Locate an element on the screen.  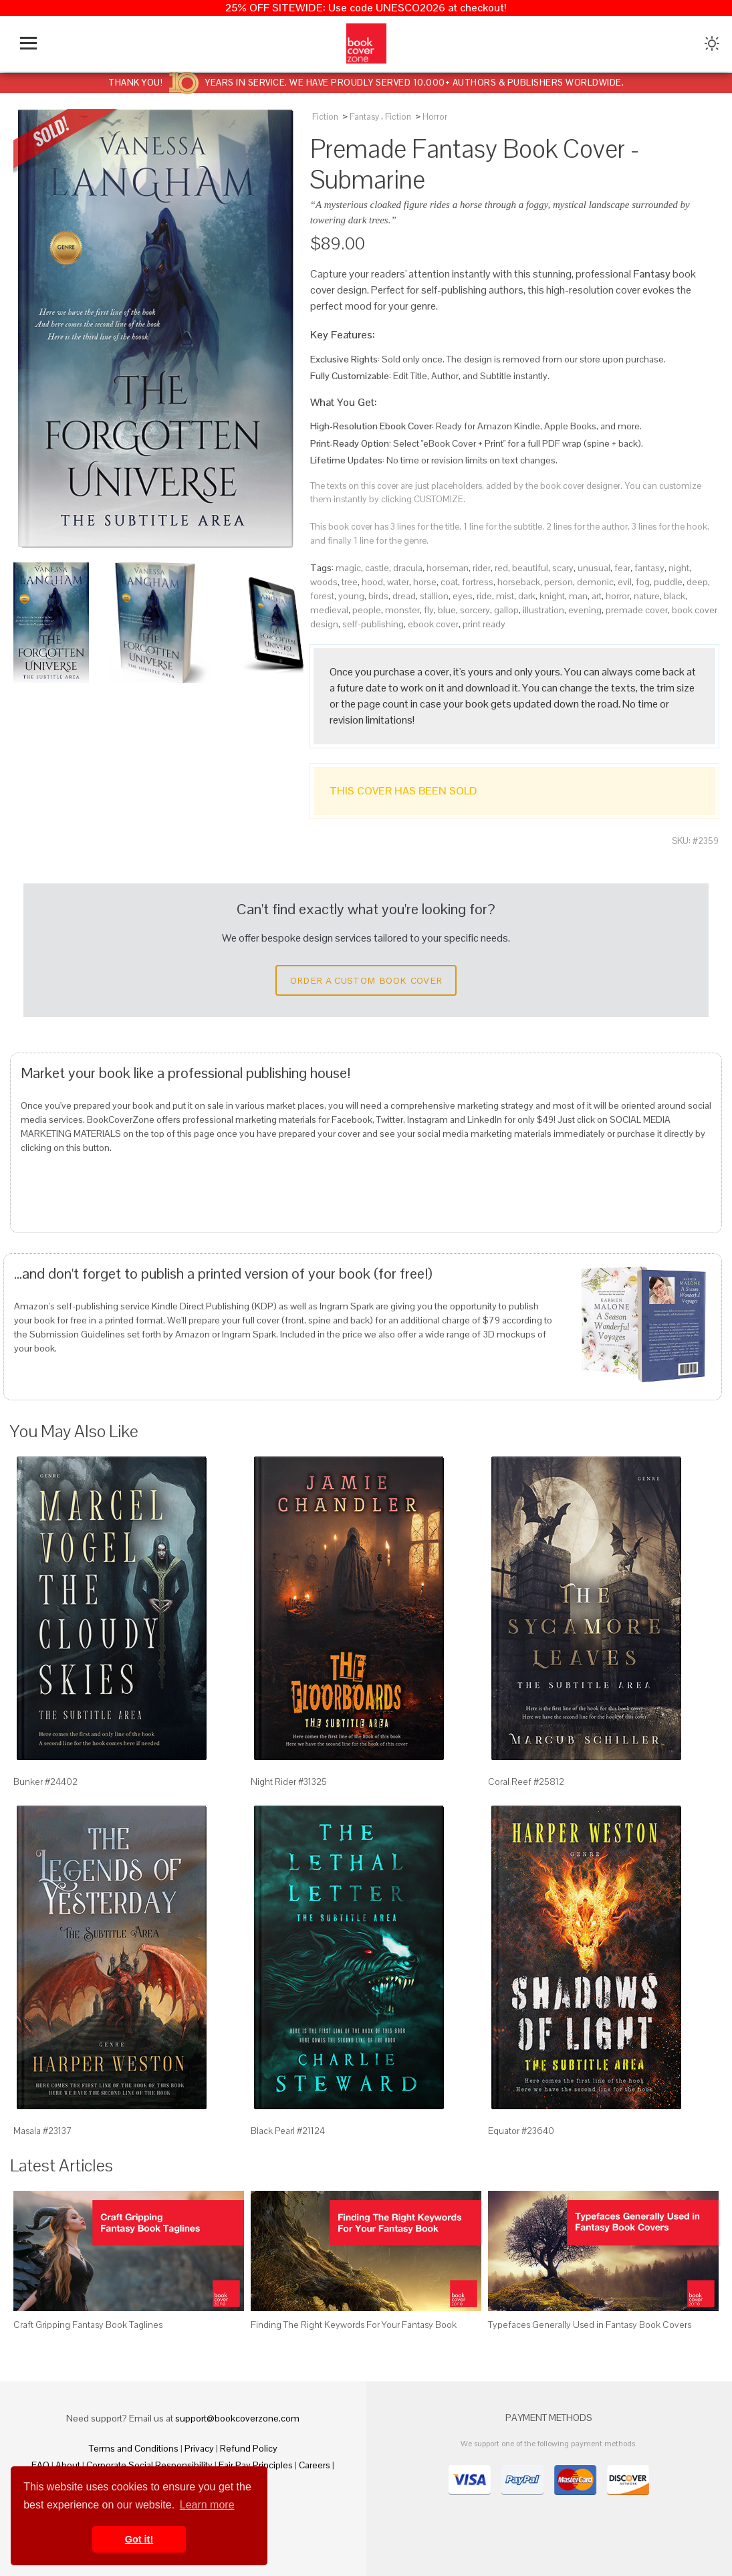
Fiction is located at coordinates (325, 116).